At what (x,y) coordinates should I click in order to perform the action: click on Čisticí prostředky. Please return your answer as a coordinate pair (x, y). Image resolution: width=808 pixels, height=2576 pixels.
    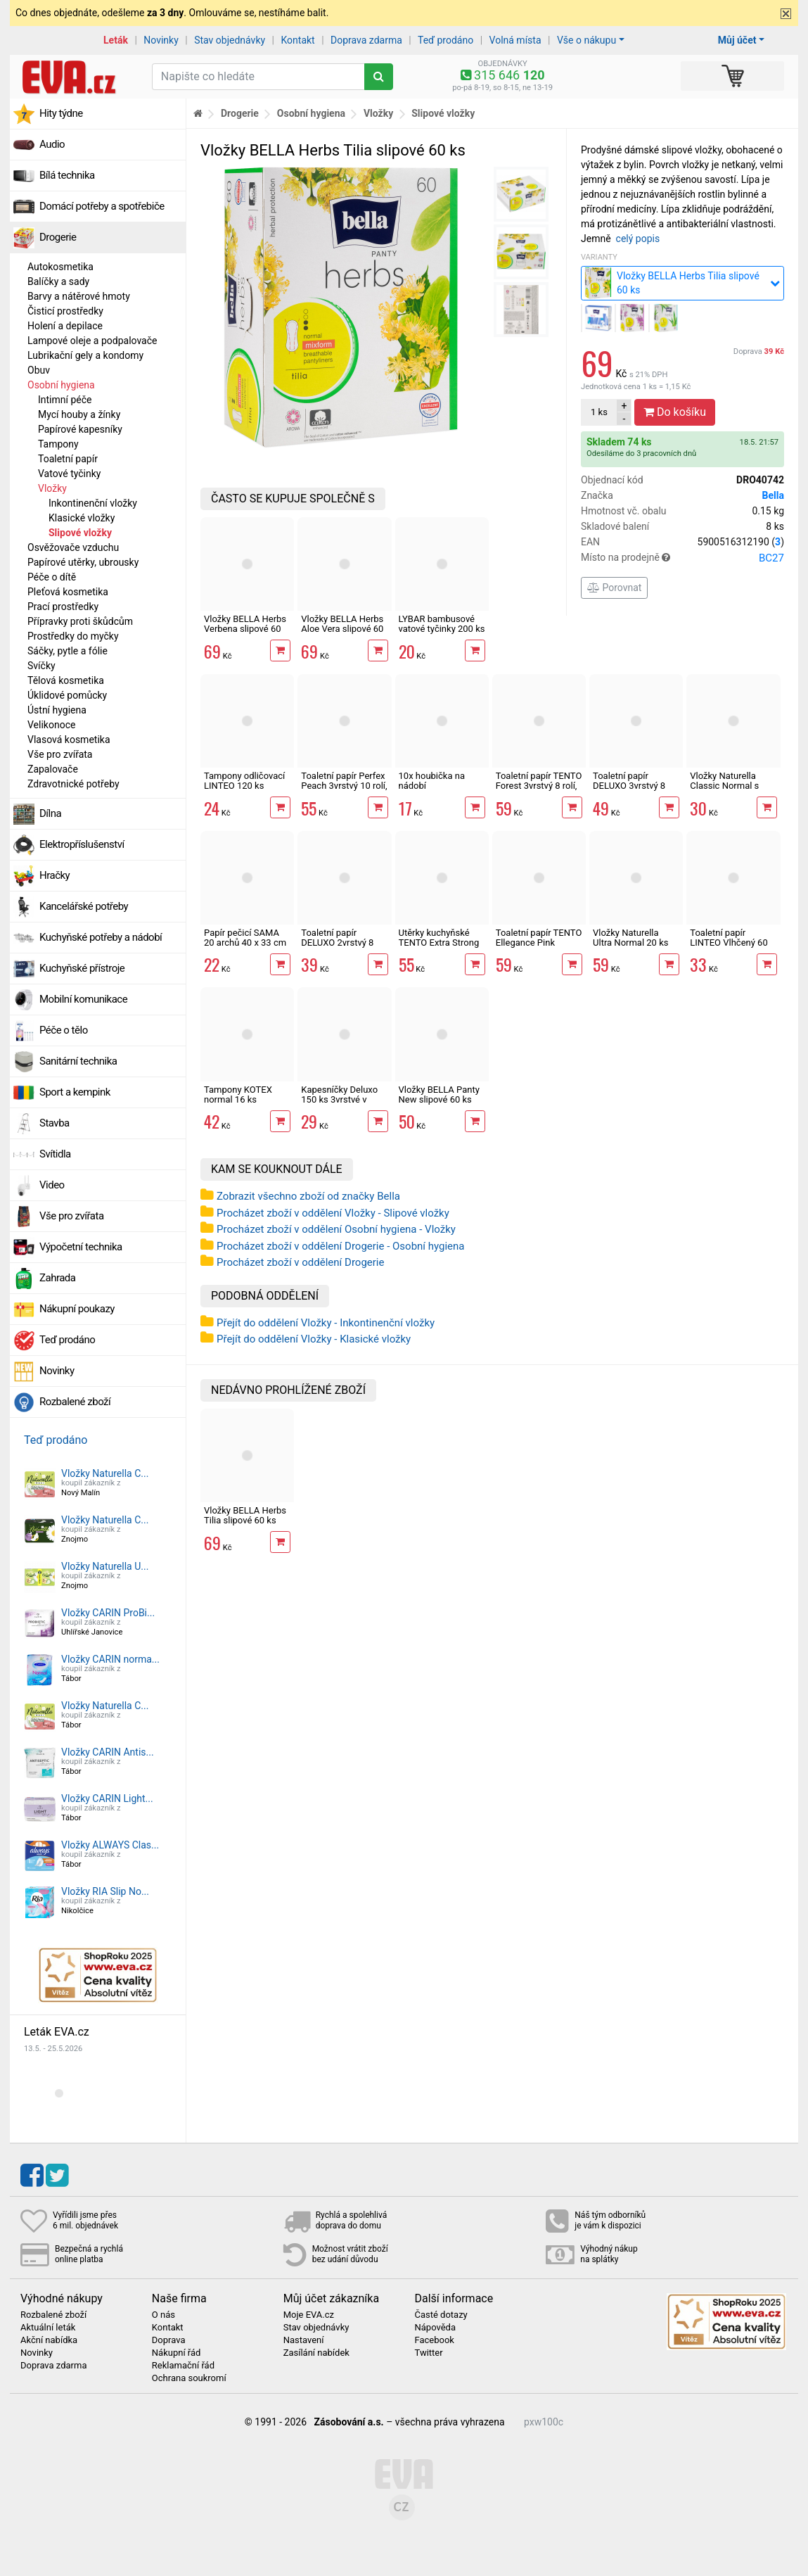
    Looking at the image, I should click on (65, 311).